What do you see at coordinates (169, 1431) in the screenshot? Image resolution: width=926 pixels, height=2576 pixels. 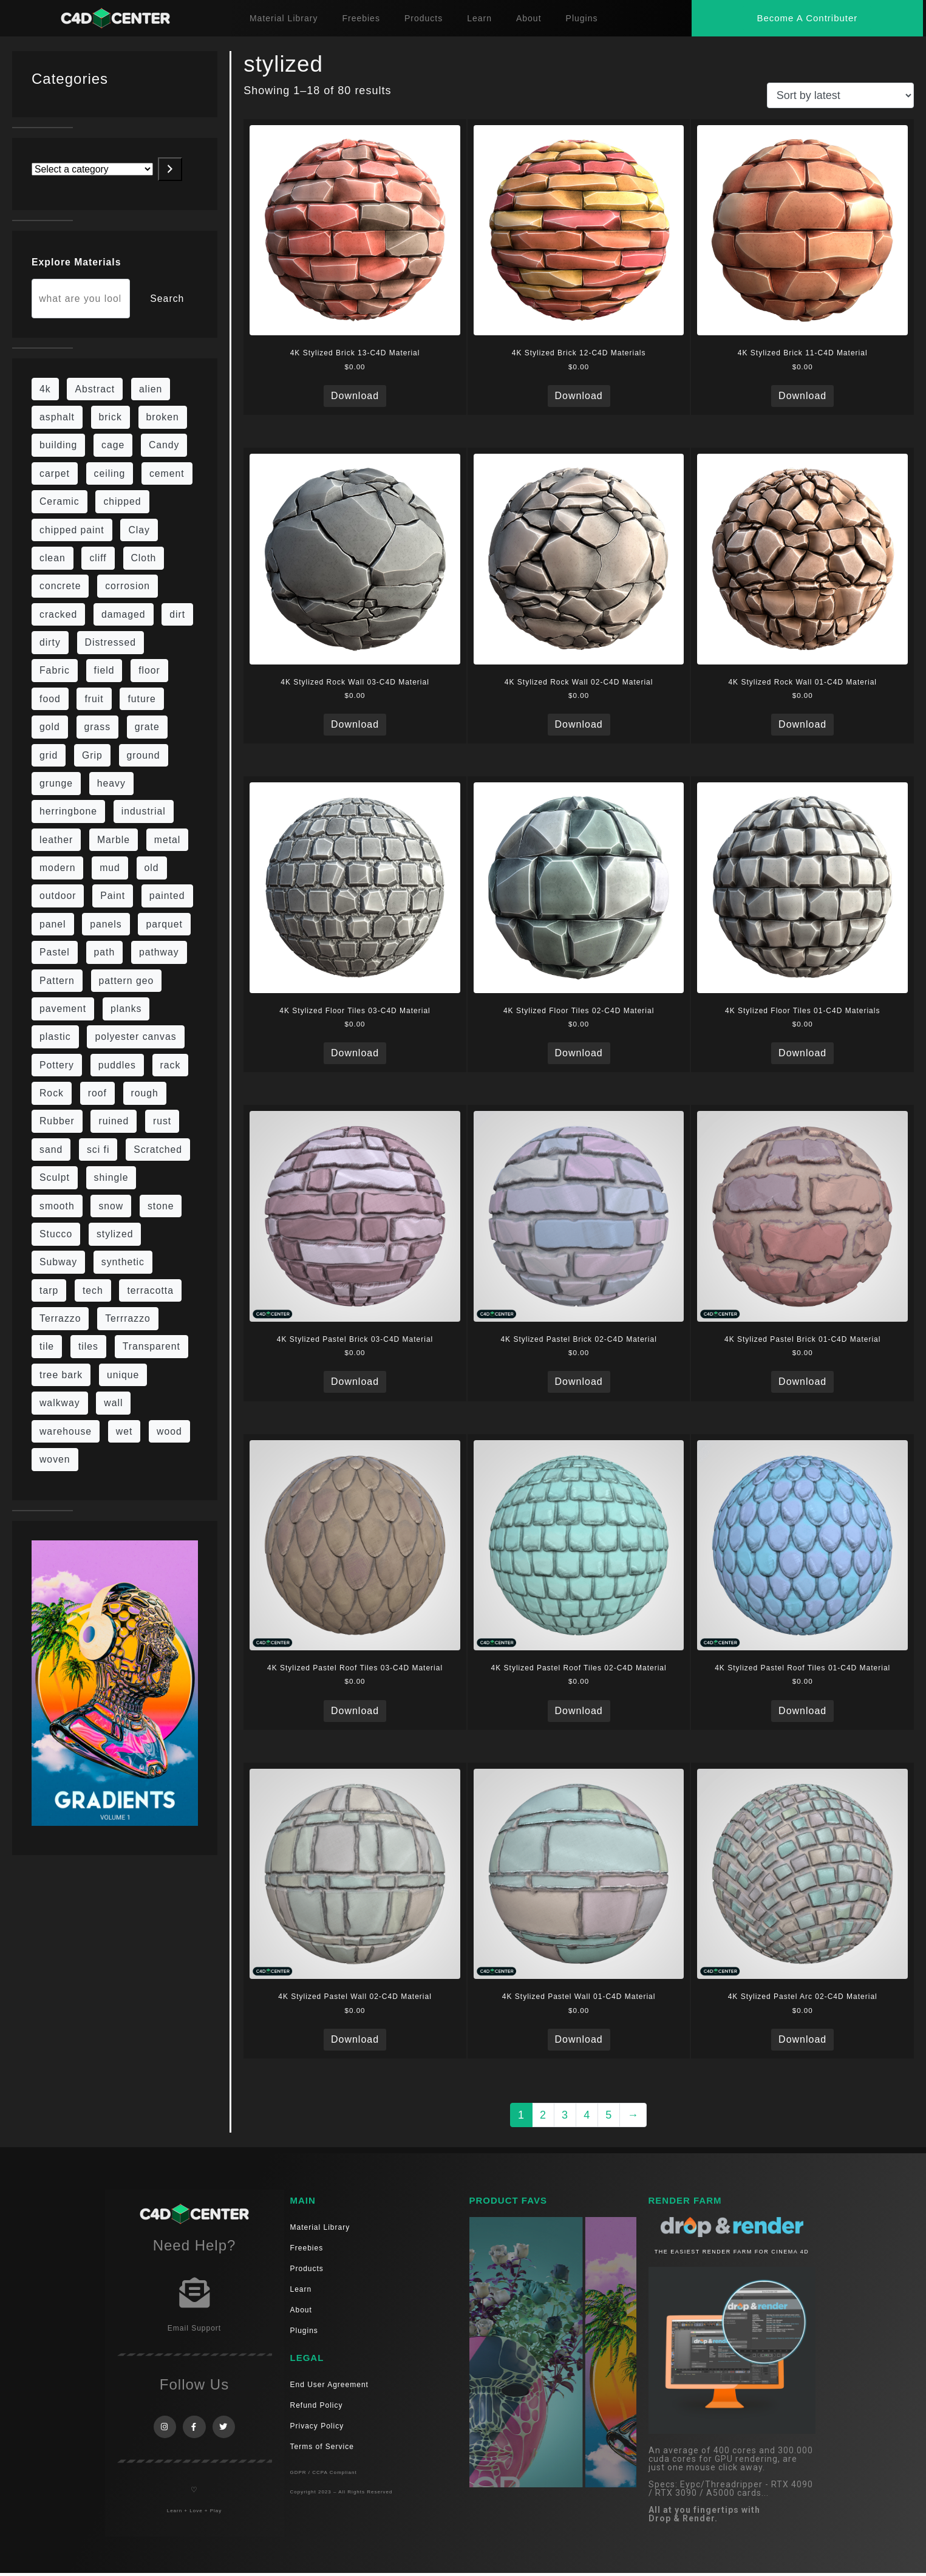 I see `wood [wood (98 items)]` at bounding box center [169, 1431].